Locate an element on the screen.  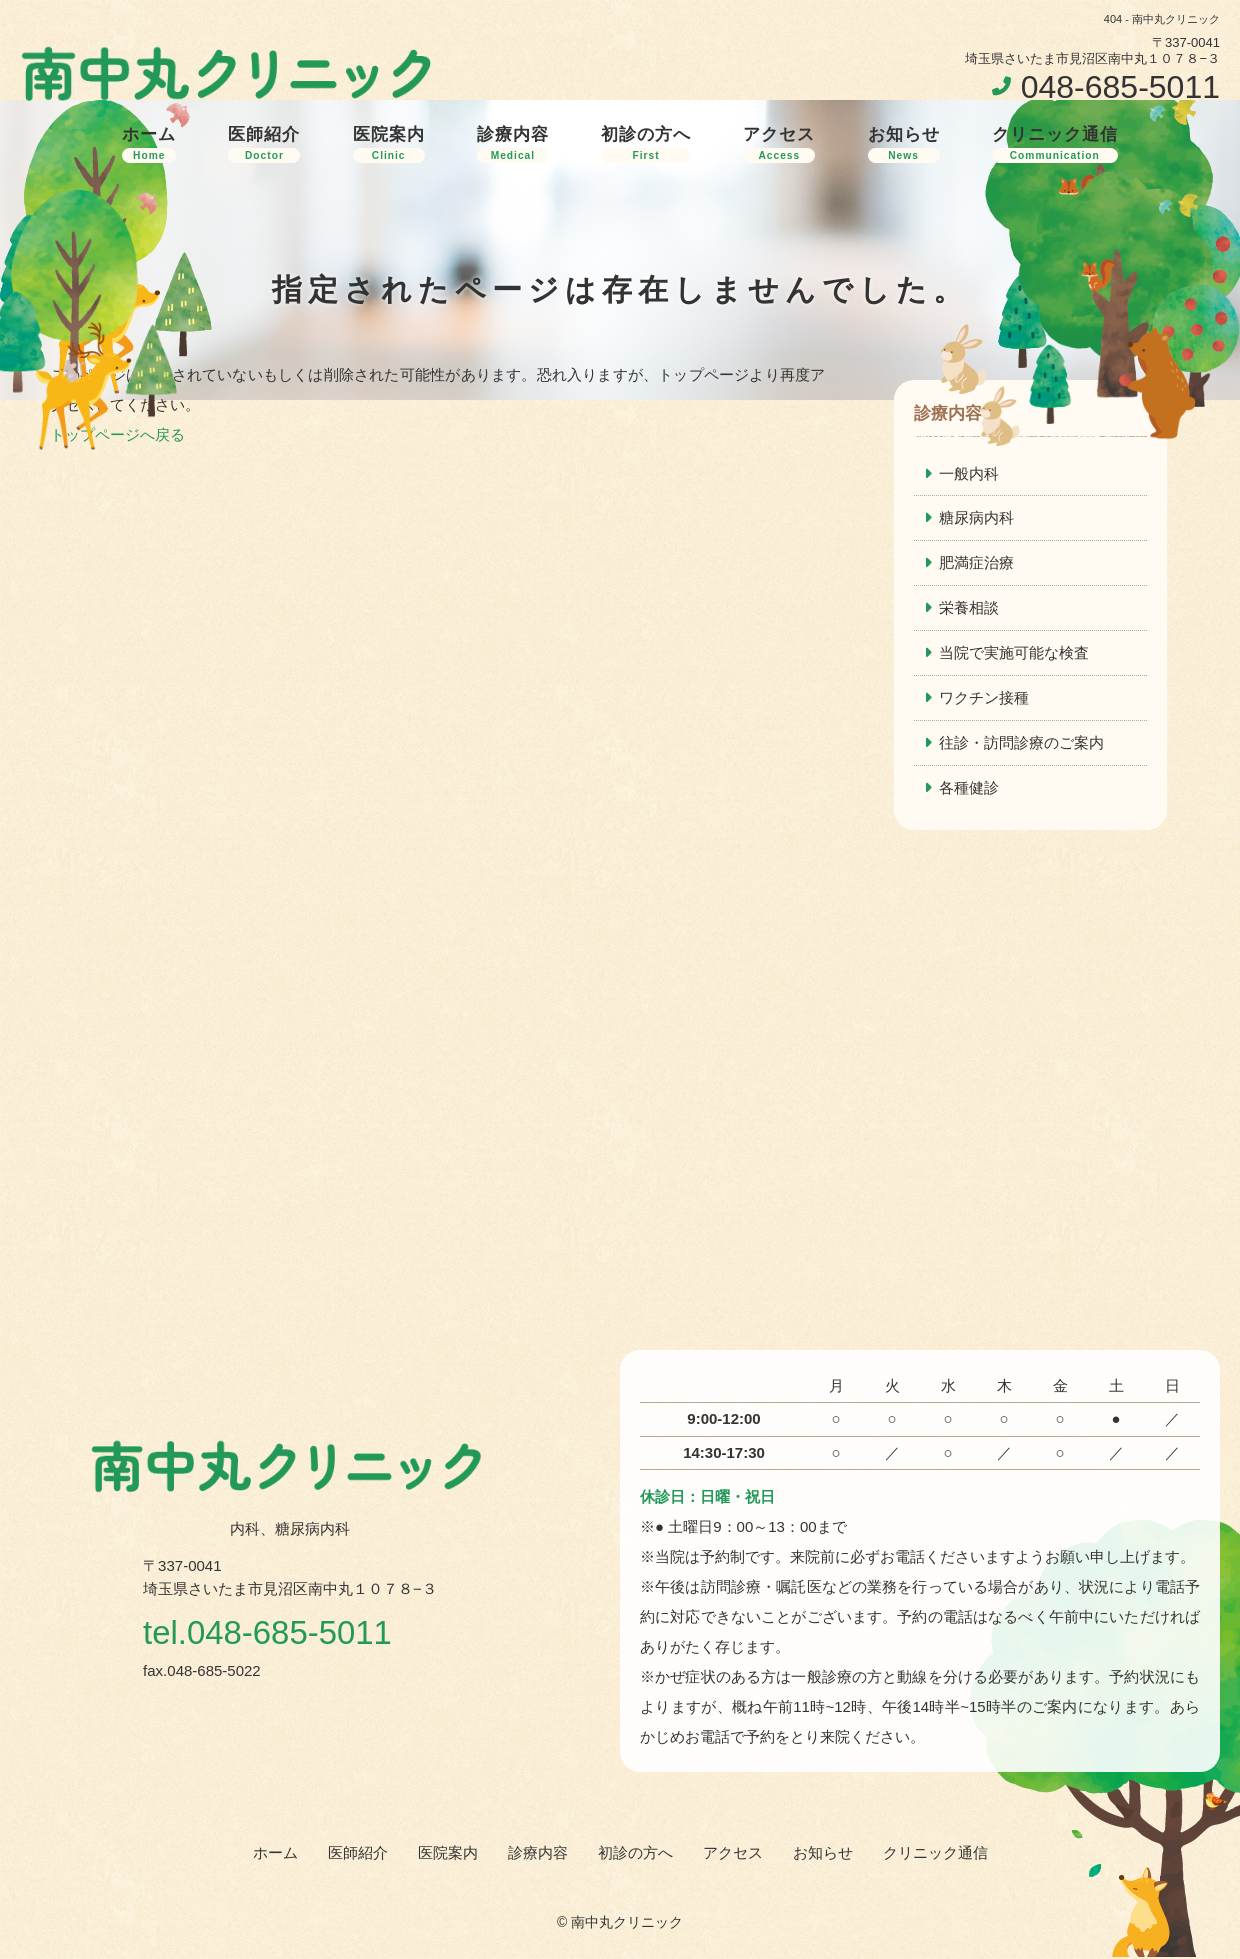
tel.048-685-5011 is located at coordinates (271, 1634).